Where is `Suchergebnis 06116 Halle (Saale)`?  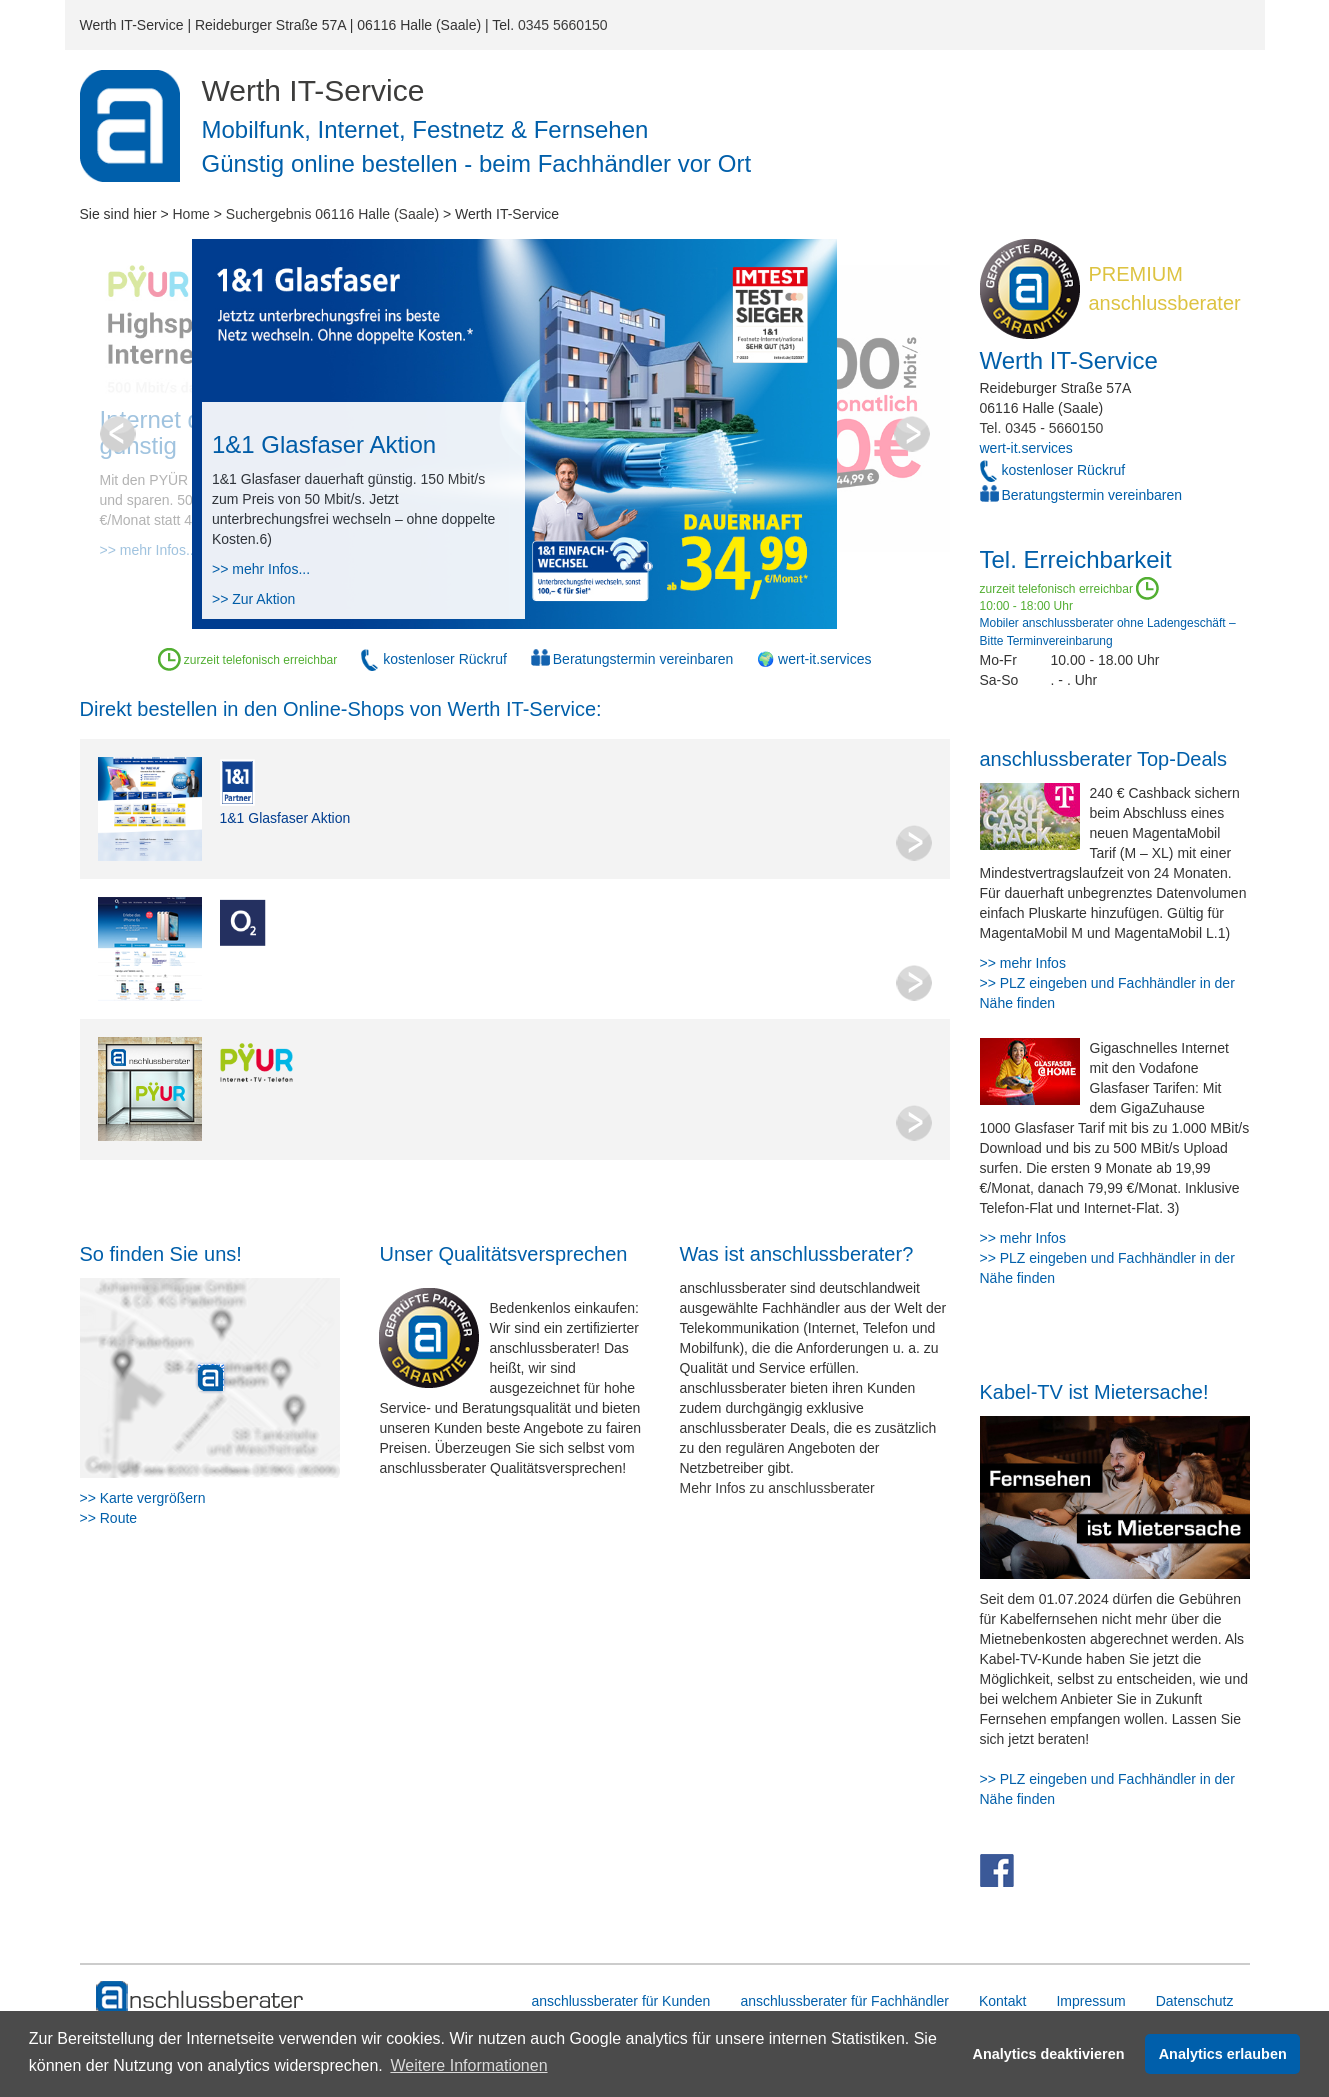
Suchergebnis 06116 Halle (Saale) is located at coordinates (332, 214).